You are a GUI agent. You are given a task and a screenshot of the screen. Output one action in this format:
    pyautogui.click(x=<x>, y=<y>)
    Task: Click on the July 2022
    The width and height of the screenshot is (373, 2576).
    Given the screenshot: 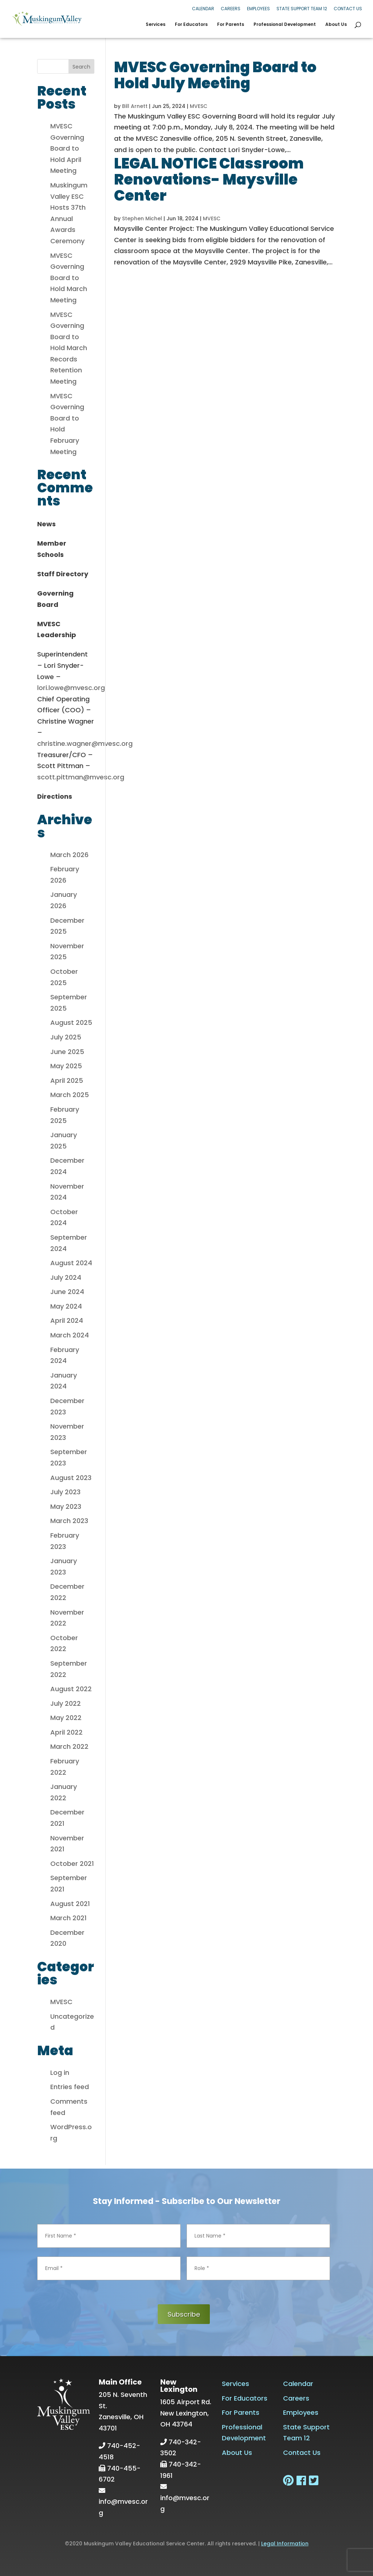 What is the action you would take?
    pyautogui.click(x=65, y=1703)
    